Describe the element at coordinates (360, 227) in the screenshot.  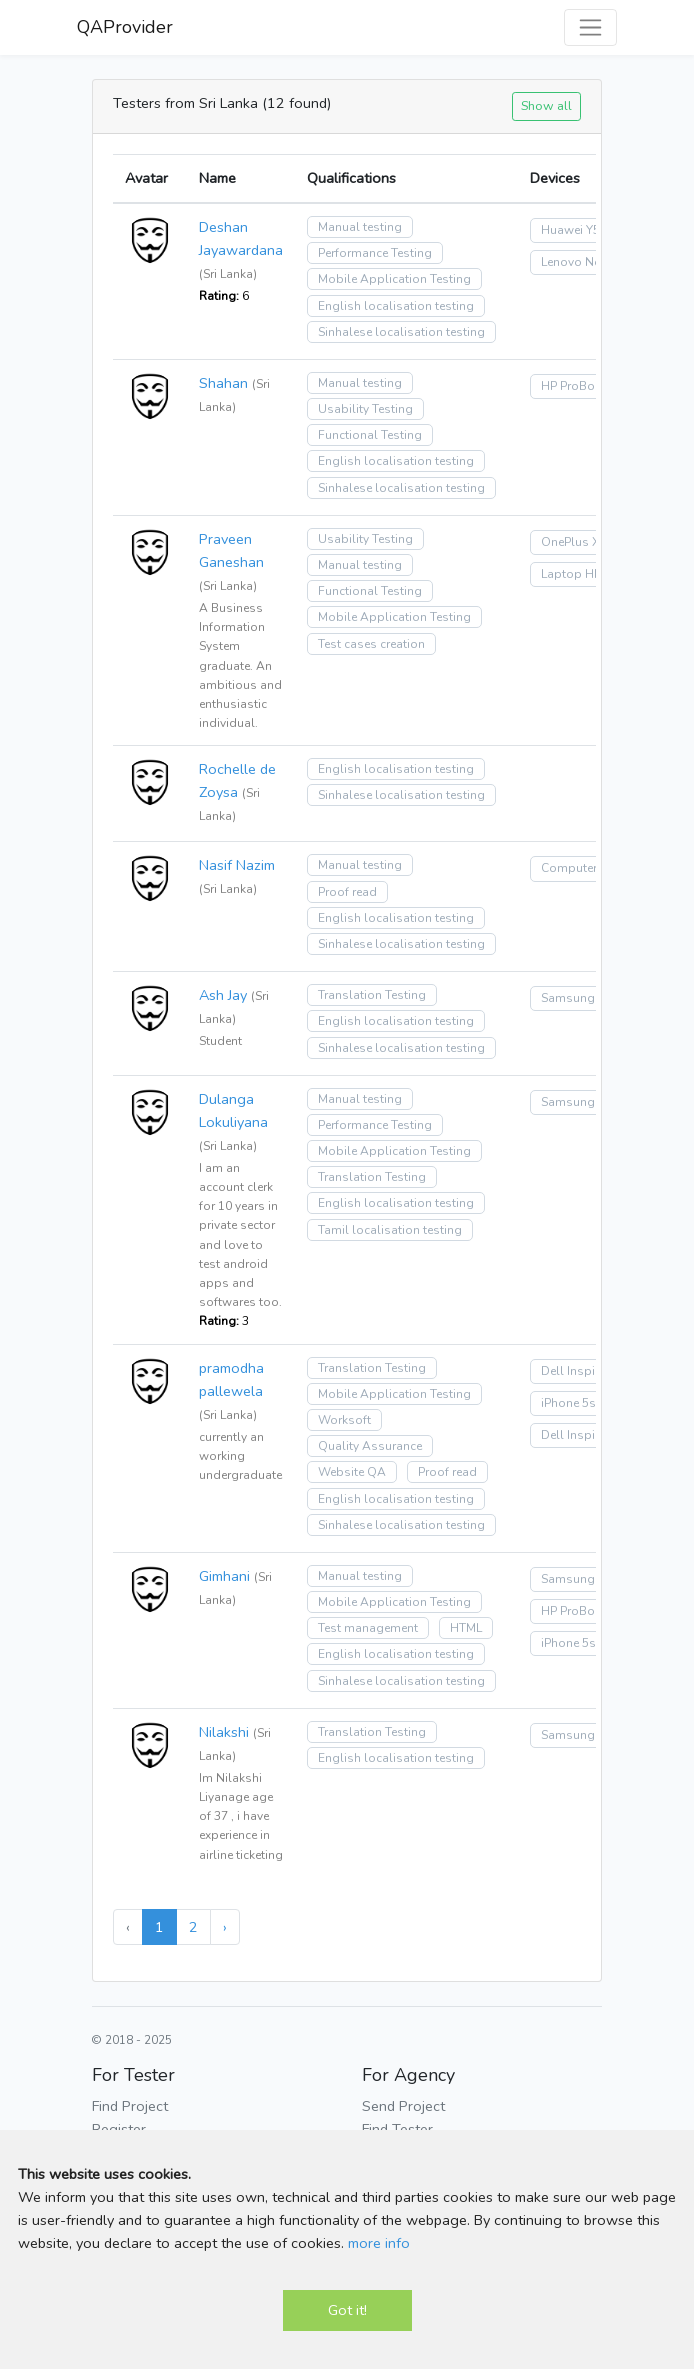
I see `Manual testing` at that location.